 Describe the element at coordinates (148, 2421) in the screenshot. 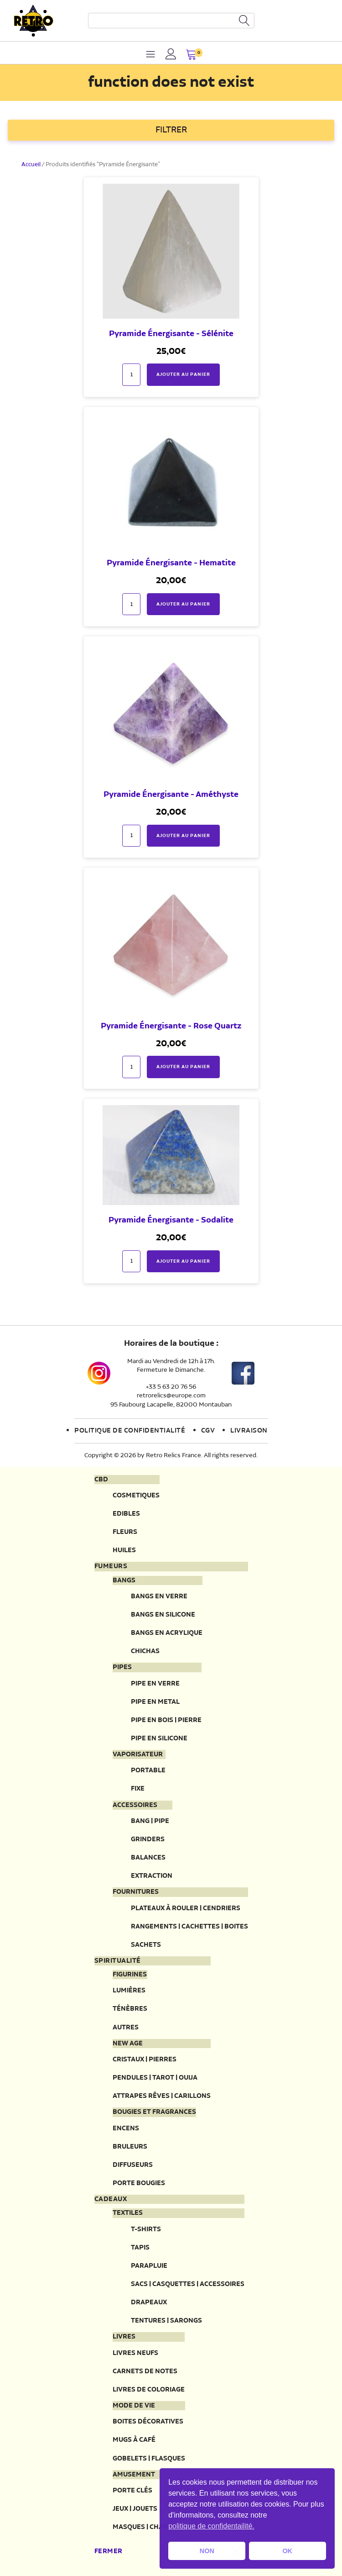

I see `Boites décoratives` at that location.